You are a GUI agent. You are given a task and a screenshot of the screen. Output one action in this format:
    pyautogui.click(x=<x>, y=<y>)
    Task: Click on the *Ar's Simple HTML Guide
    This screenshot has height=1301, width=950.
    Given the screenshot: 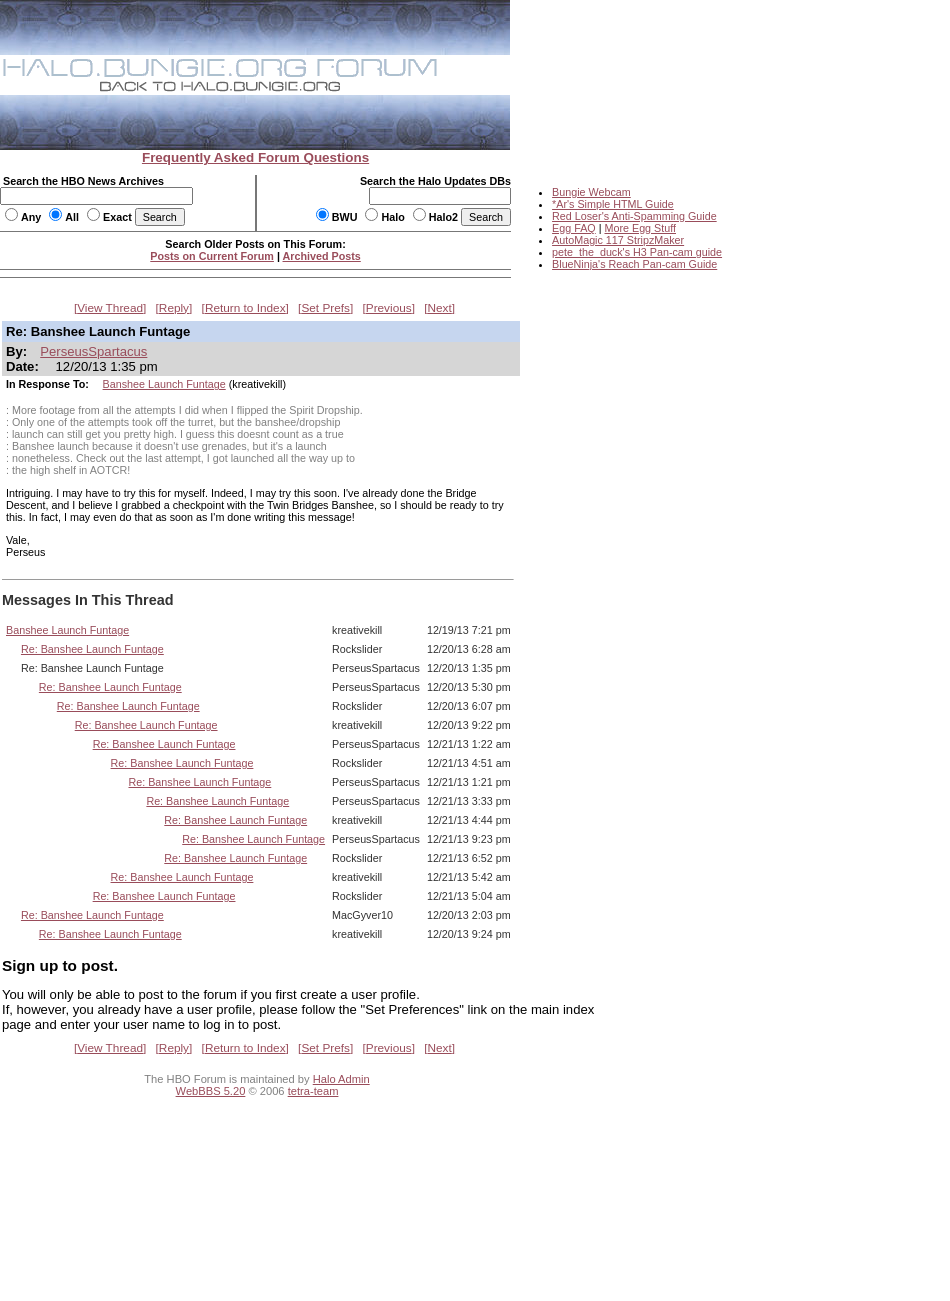 What is the action you would take?
    pyautogui.click(x=613, y=204)
    